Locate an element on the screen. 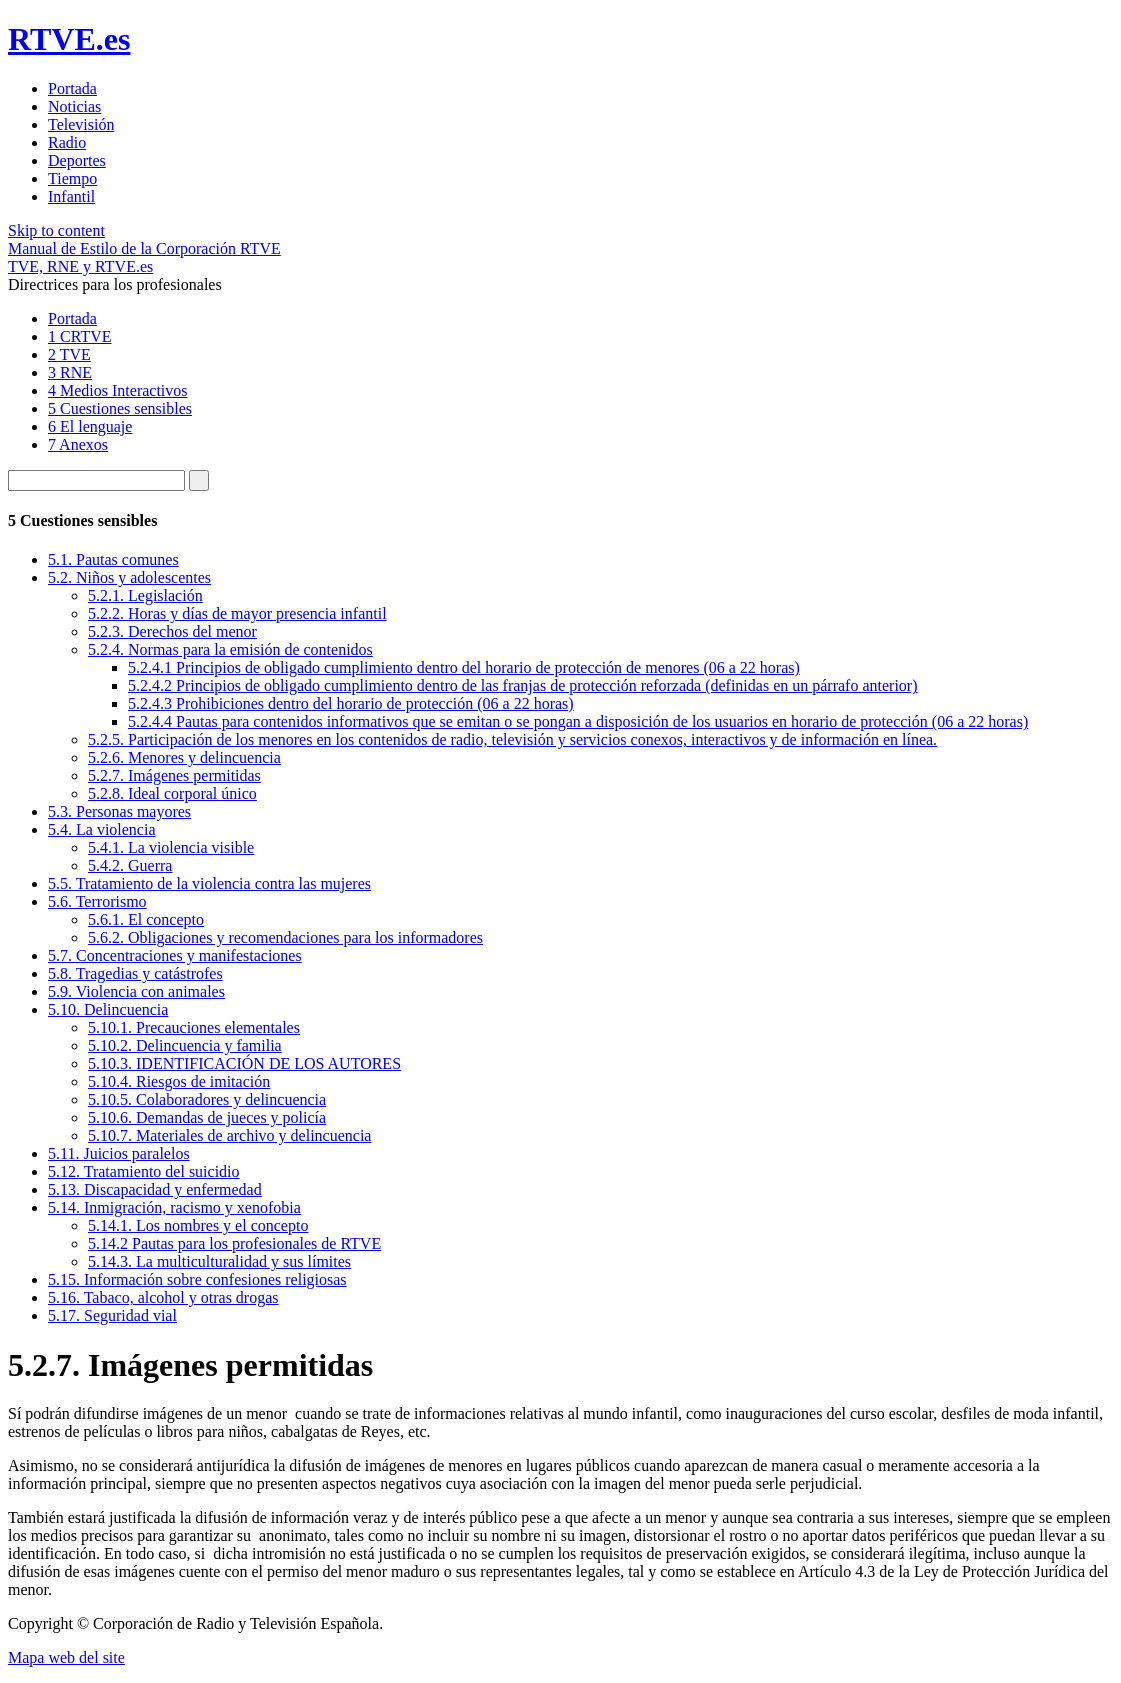  5.2.4.3 Prohibiciones dentro del horario de protección (06 a 22 horas) is located at coordinates (351, 703).